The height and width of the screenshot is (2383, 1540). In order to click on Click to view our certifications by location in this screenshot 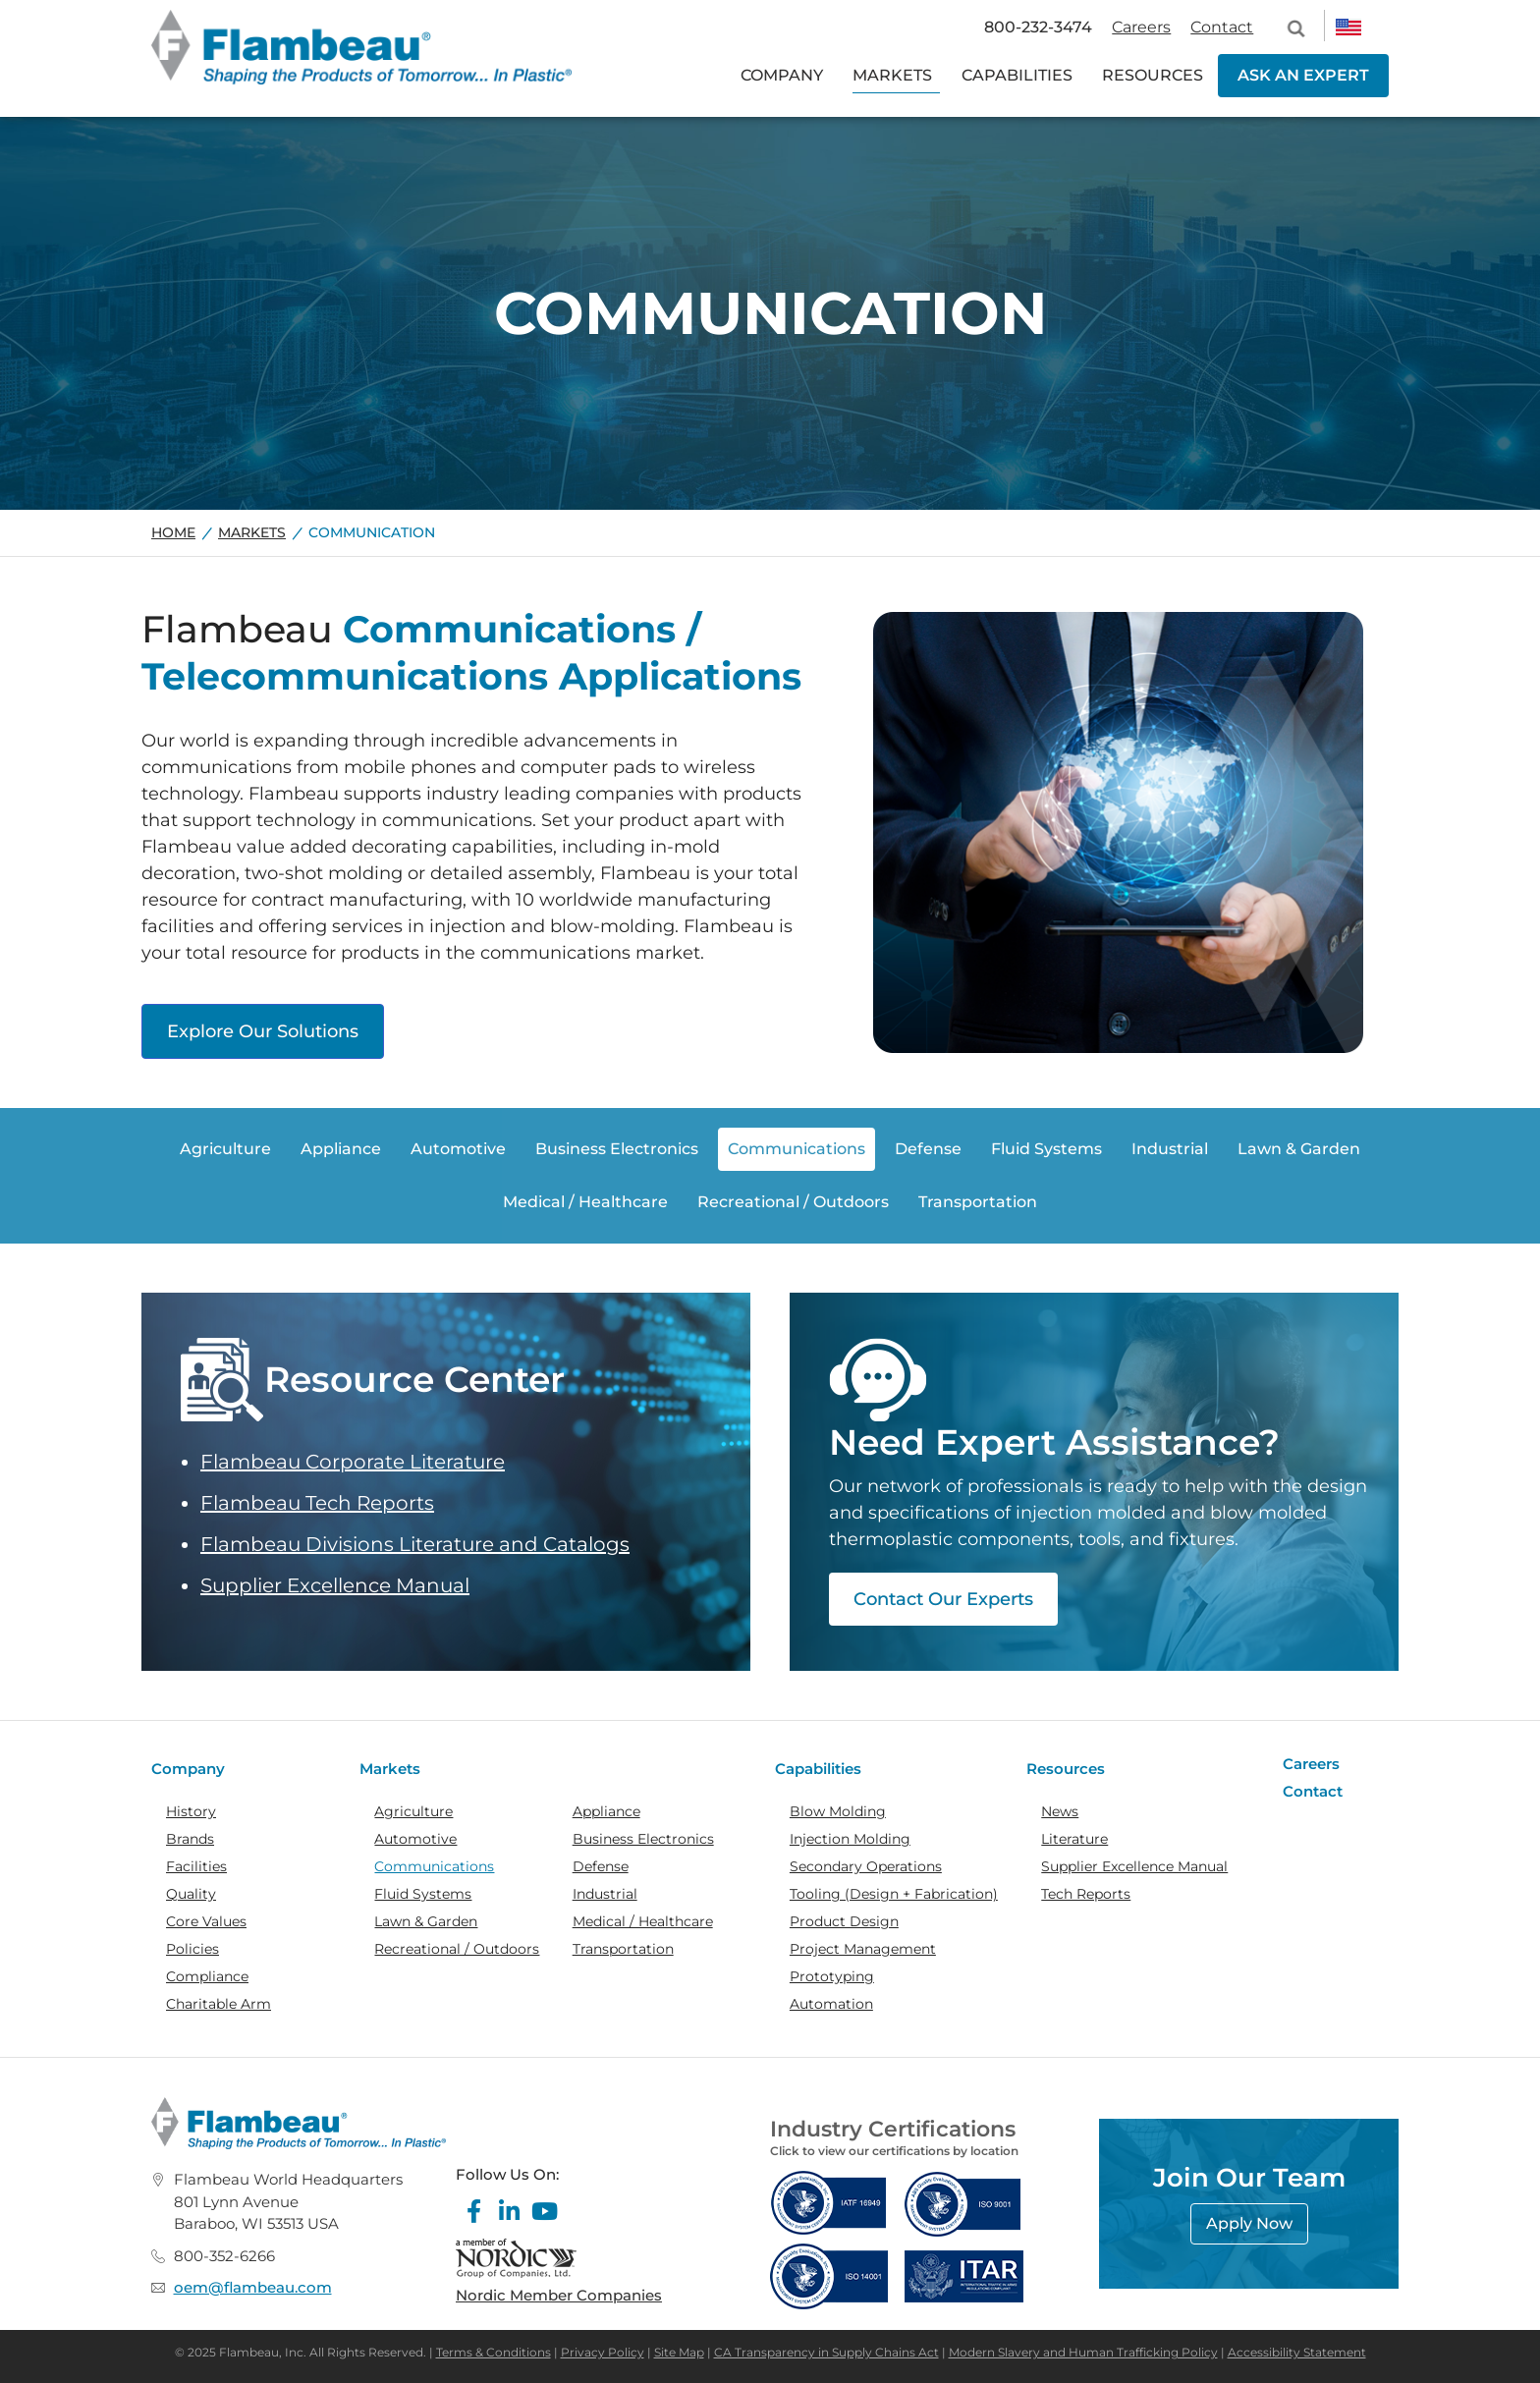, I will do `click(894, 2150)`.